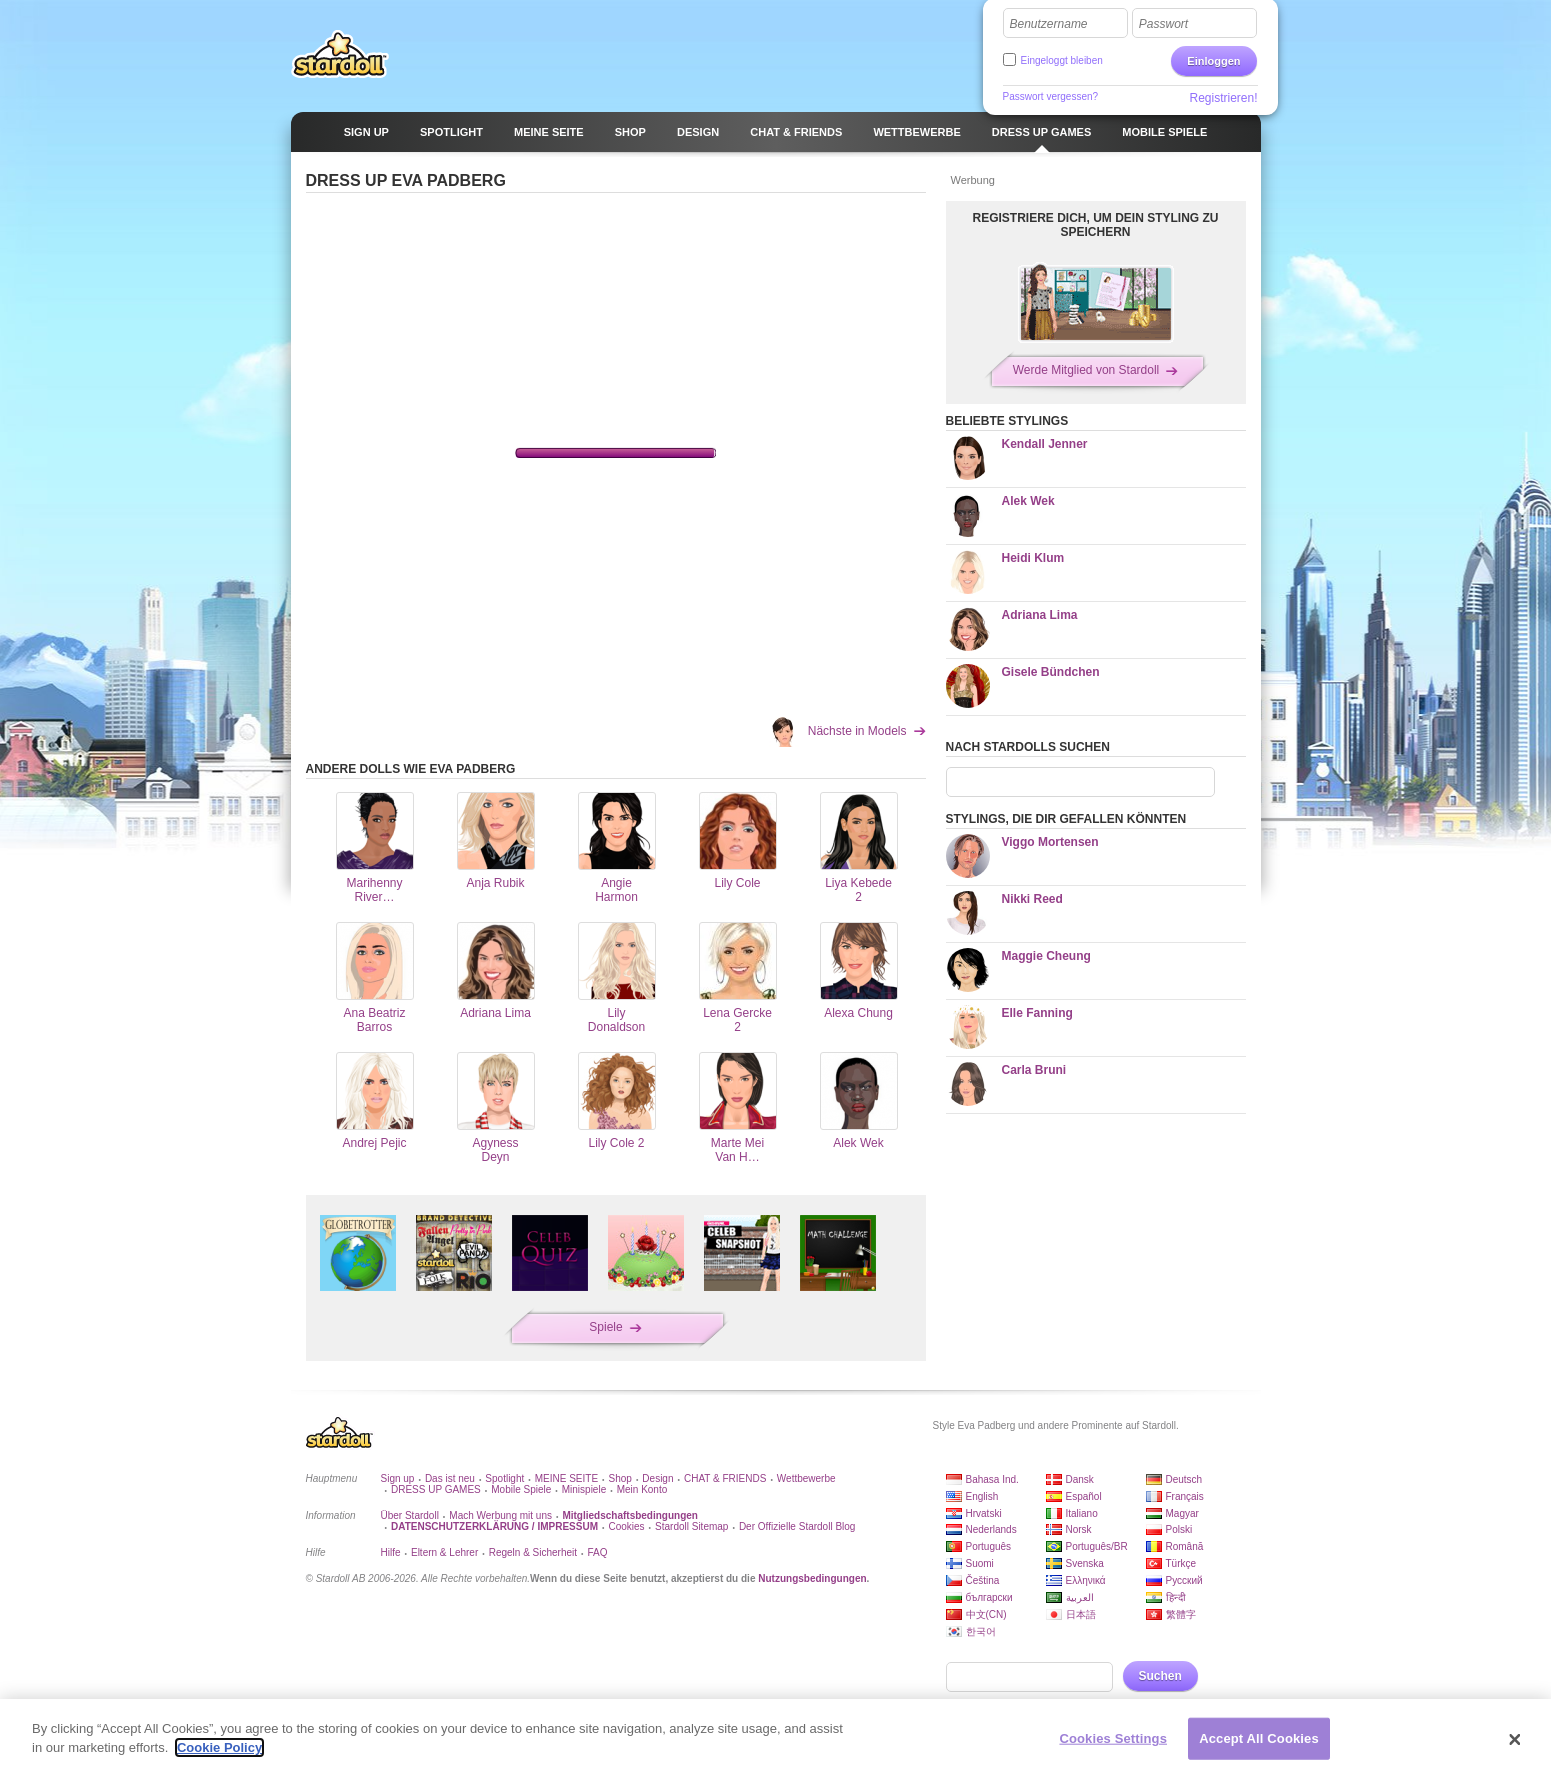 Image resolution: width=1551 pixels, height=1781 pixels. I want to click on 中文(CN), so click(986, 1614).